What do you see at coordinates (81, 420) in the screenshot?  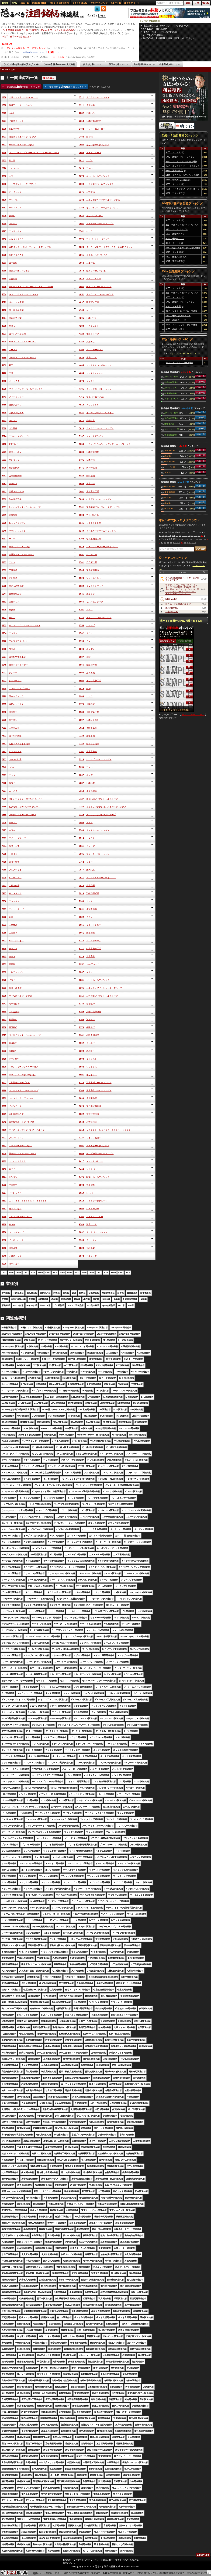 I see `4972` at bounding box center [81, 420].